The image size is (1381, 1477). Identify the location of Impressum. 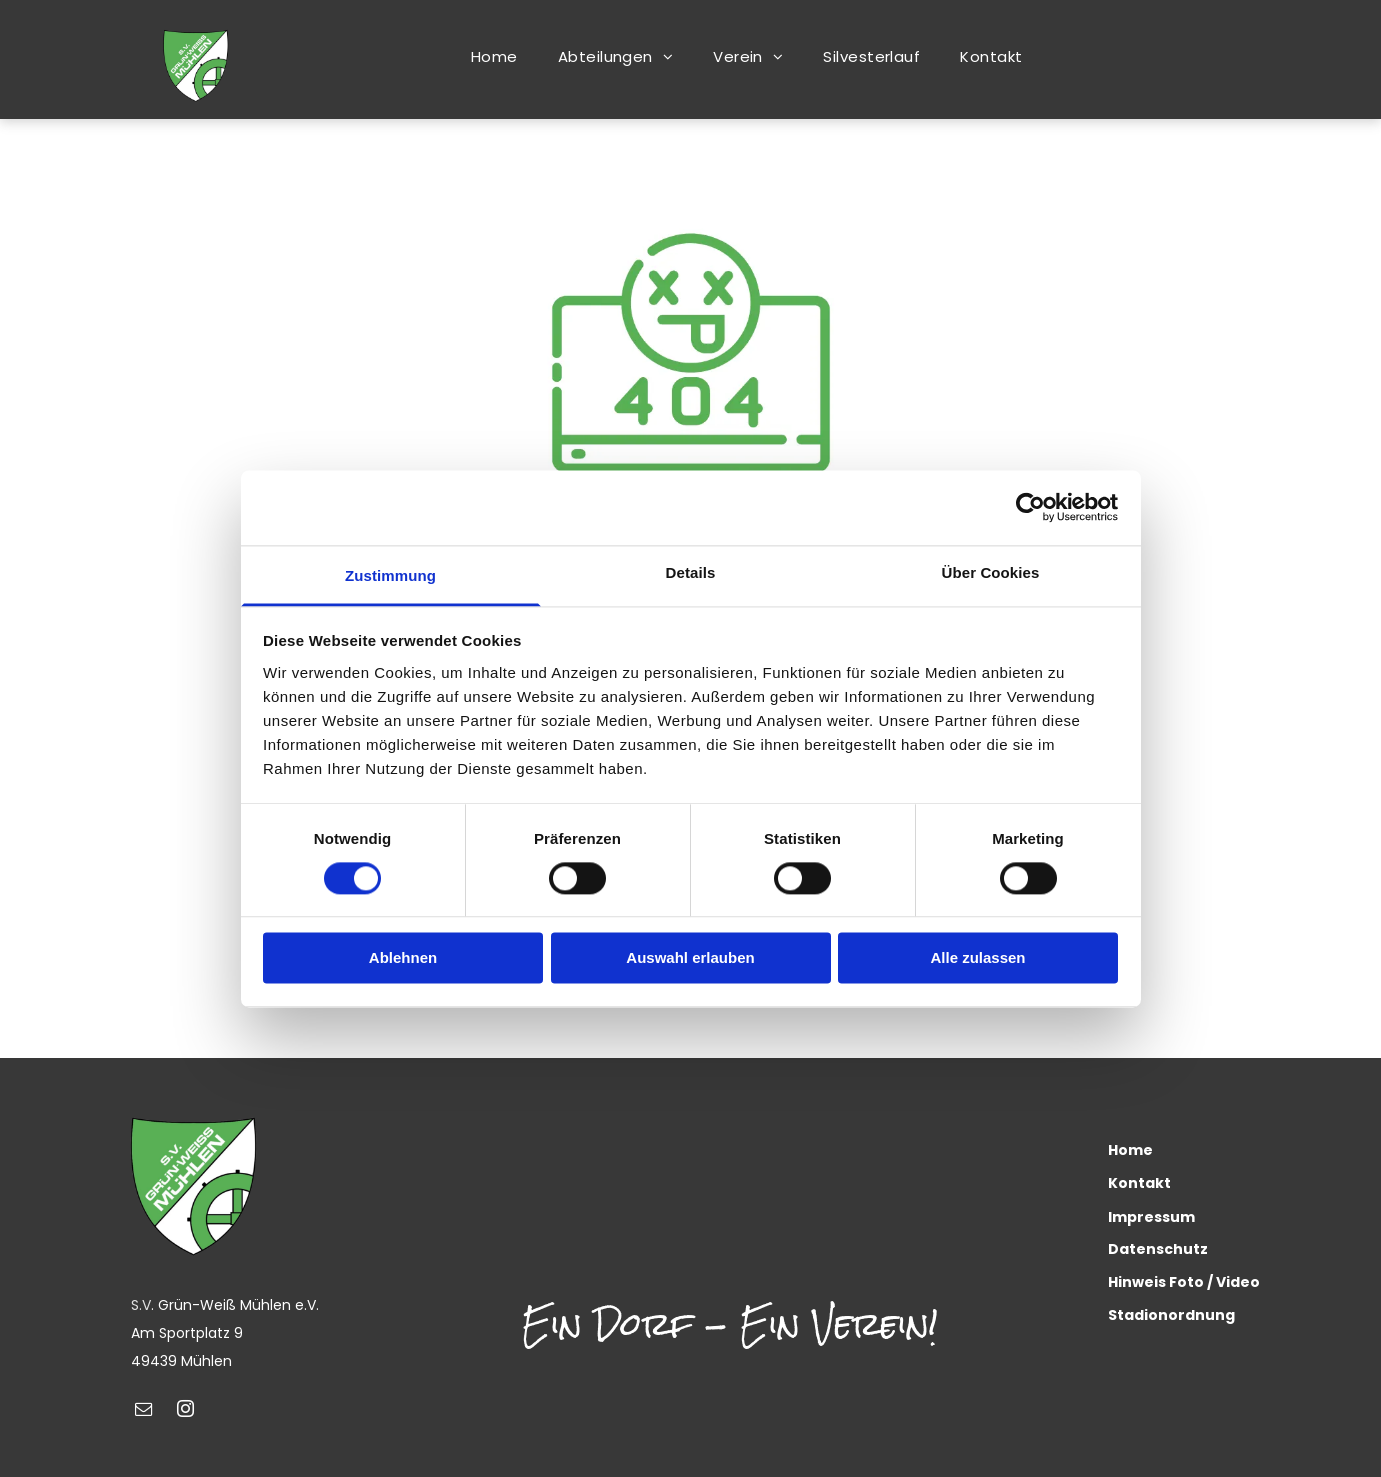
(1151, 1217).